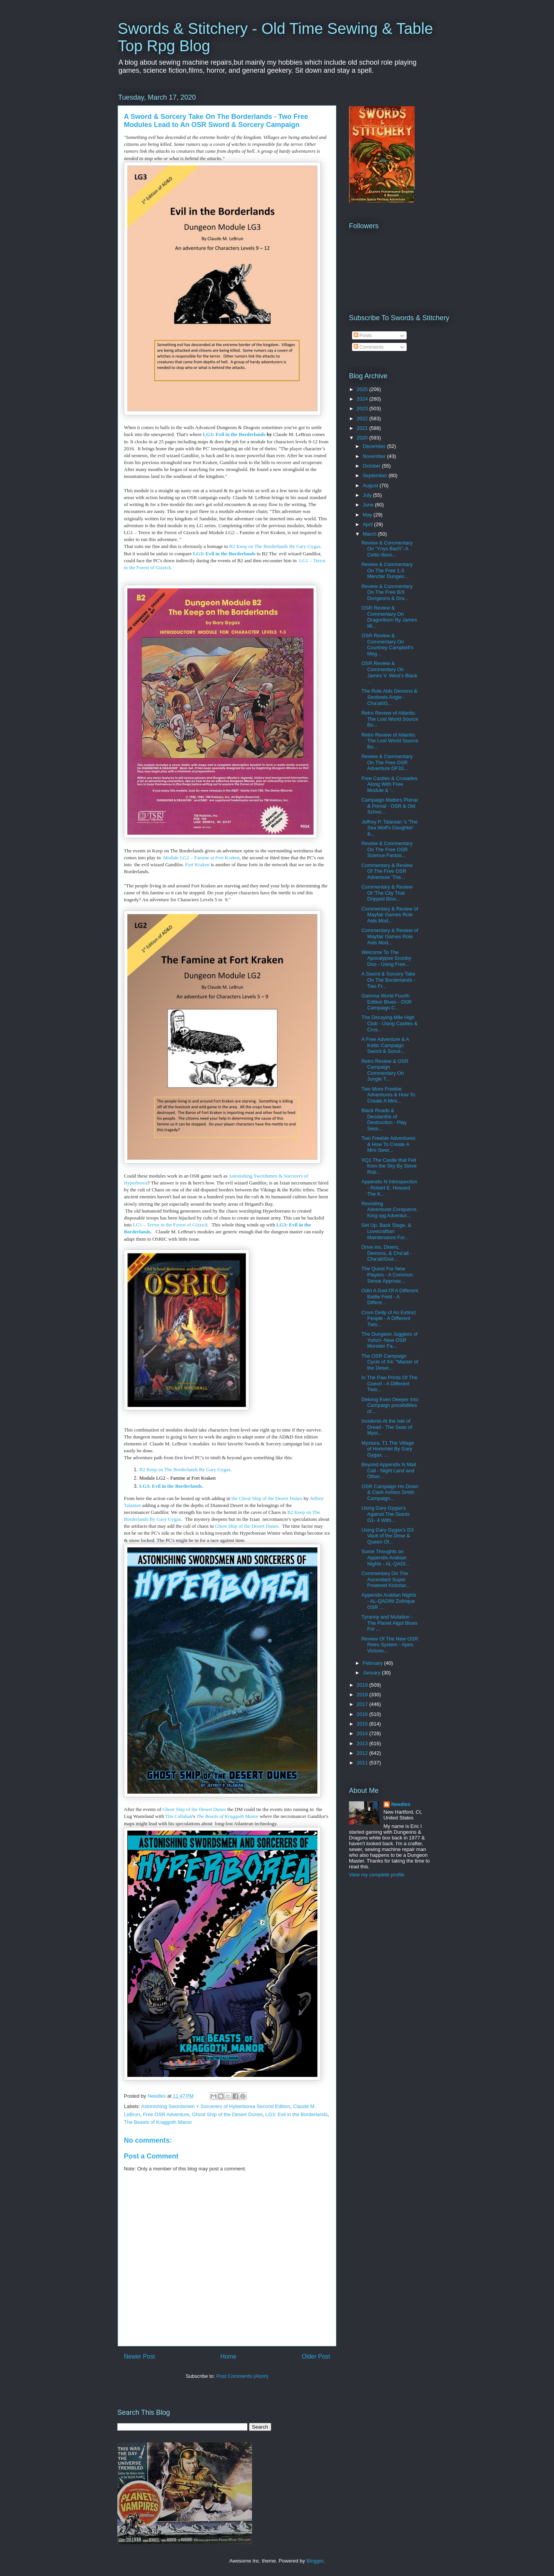 This screenshot has width=554, height=2576. What do you see at coordinates (389, 672) in the screenshot?
I see `OSR Review & Commentary On James V. West's Black ...` at bounding box center [389, 672].